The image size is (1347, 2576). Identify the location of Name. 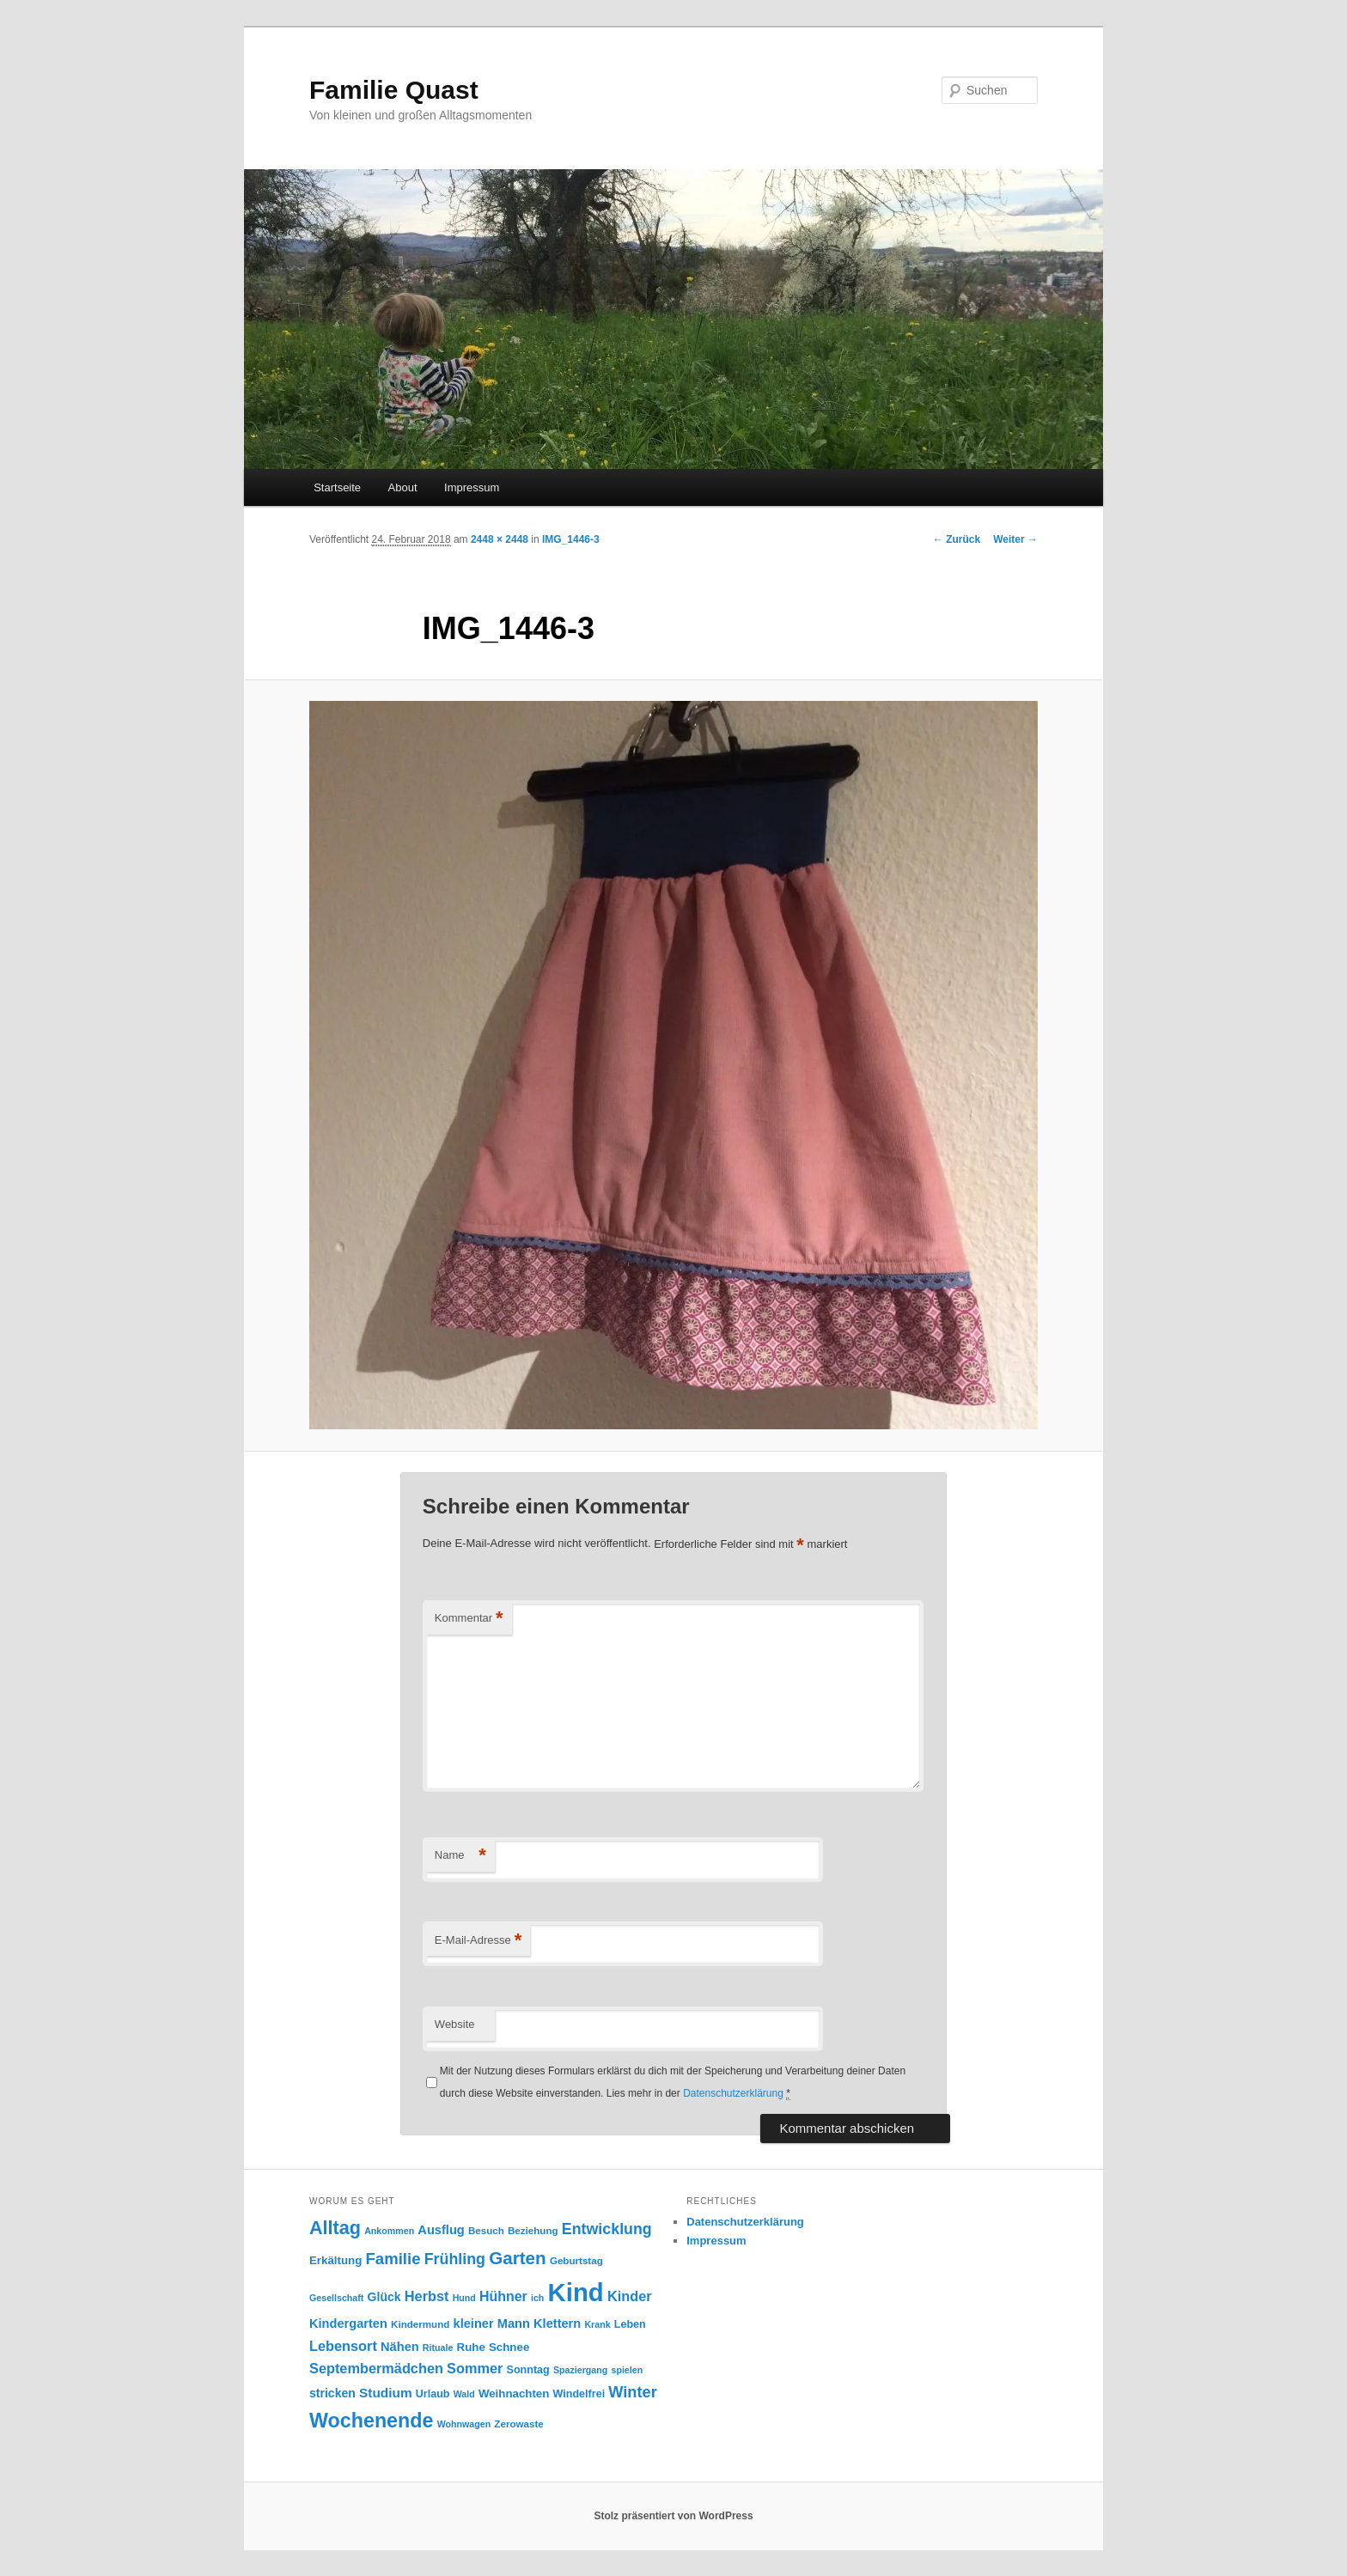
(460, 1855).